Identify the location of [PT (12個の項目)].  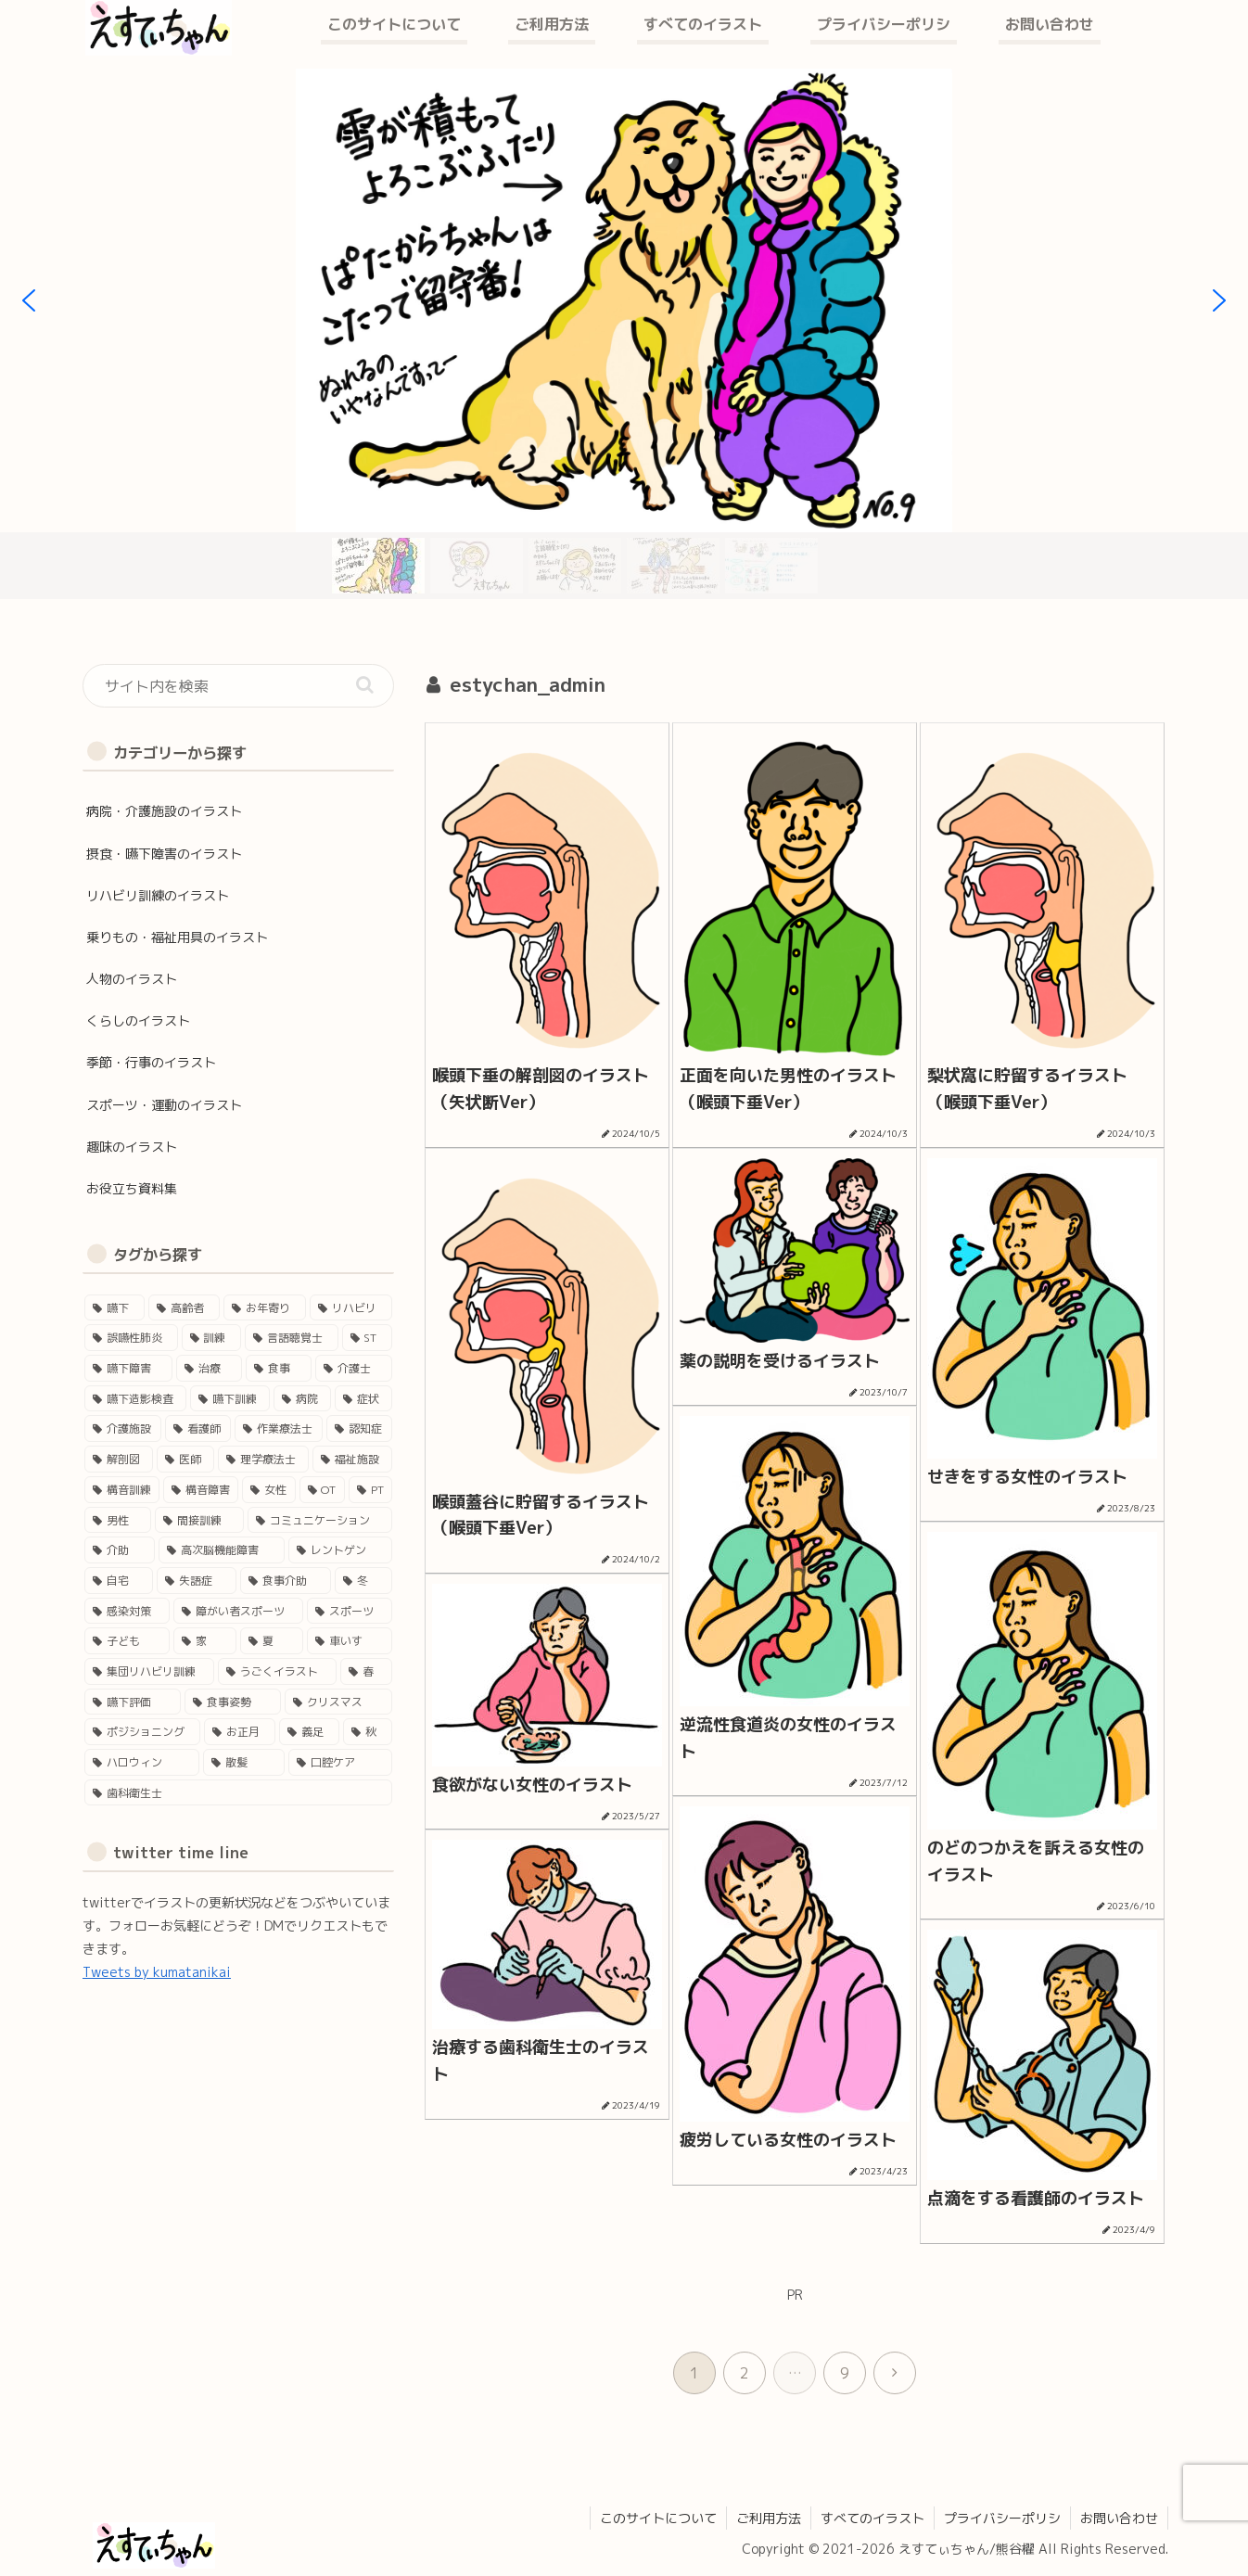
(370, 1489).